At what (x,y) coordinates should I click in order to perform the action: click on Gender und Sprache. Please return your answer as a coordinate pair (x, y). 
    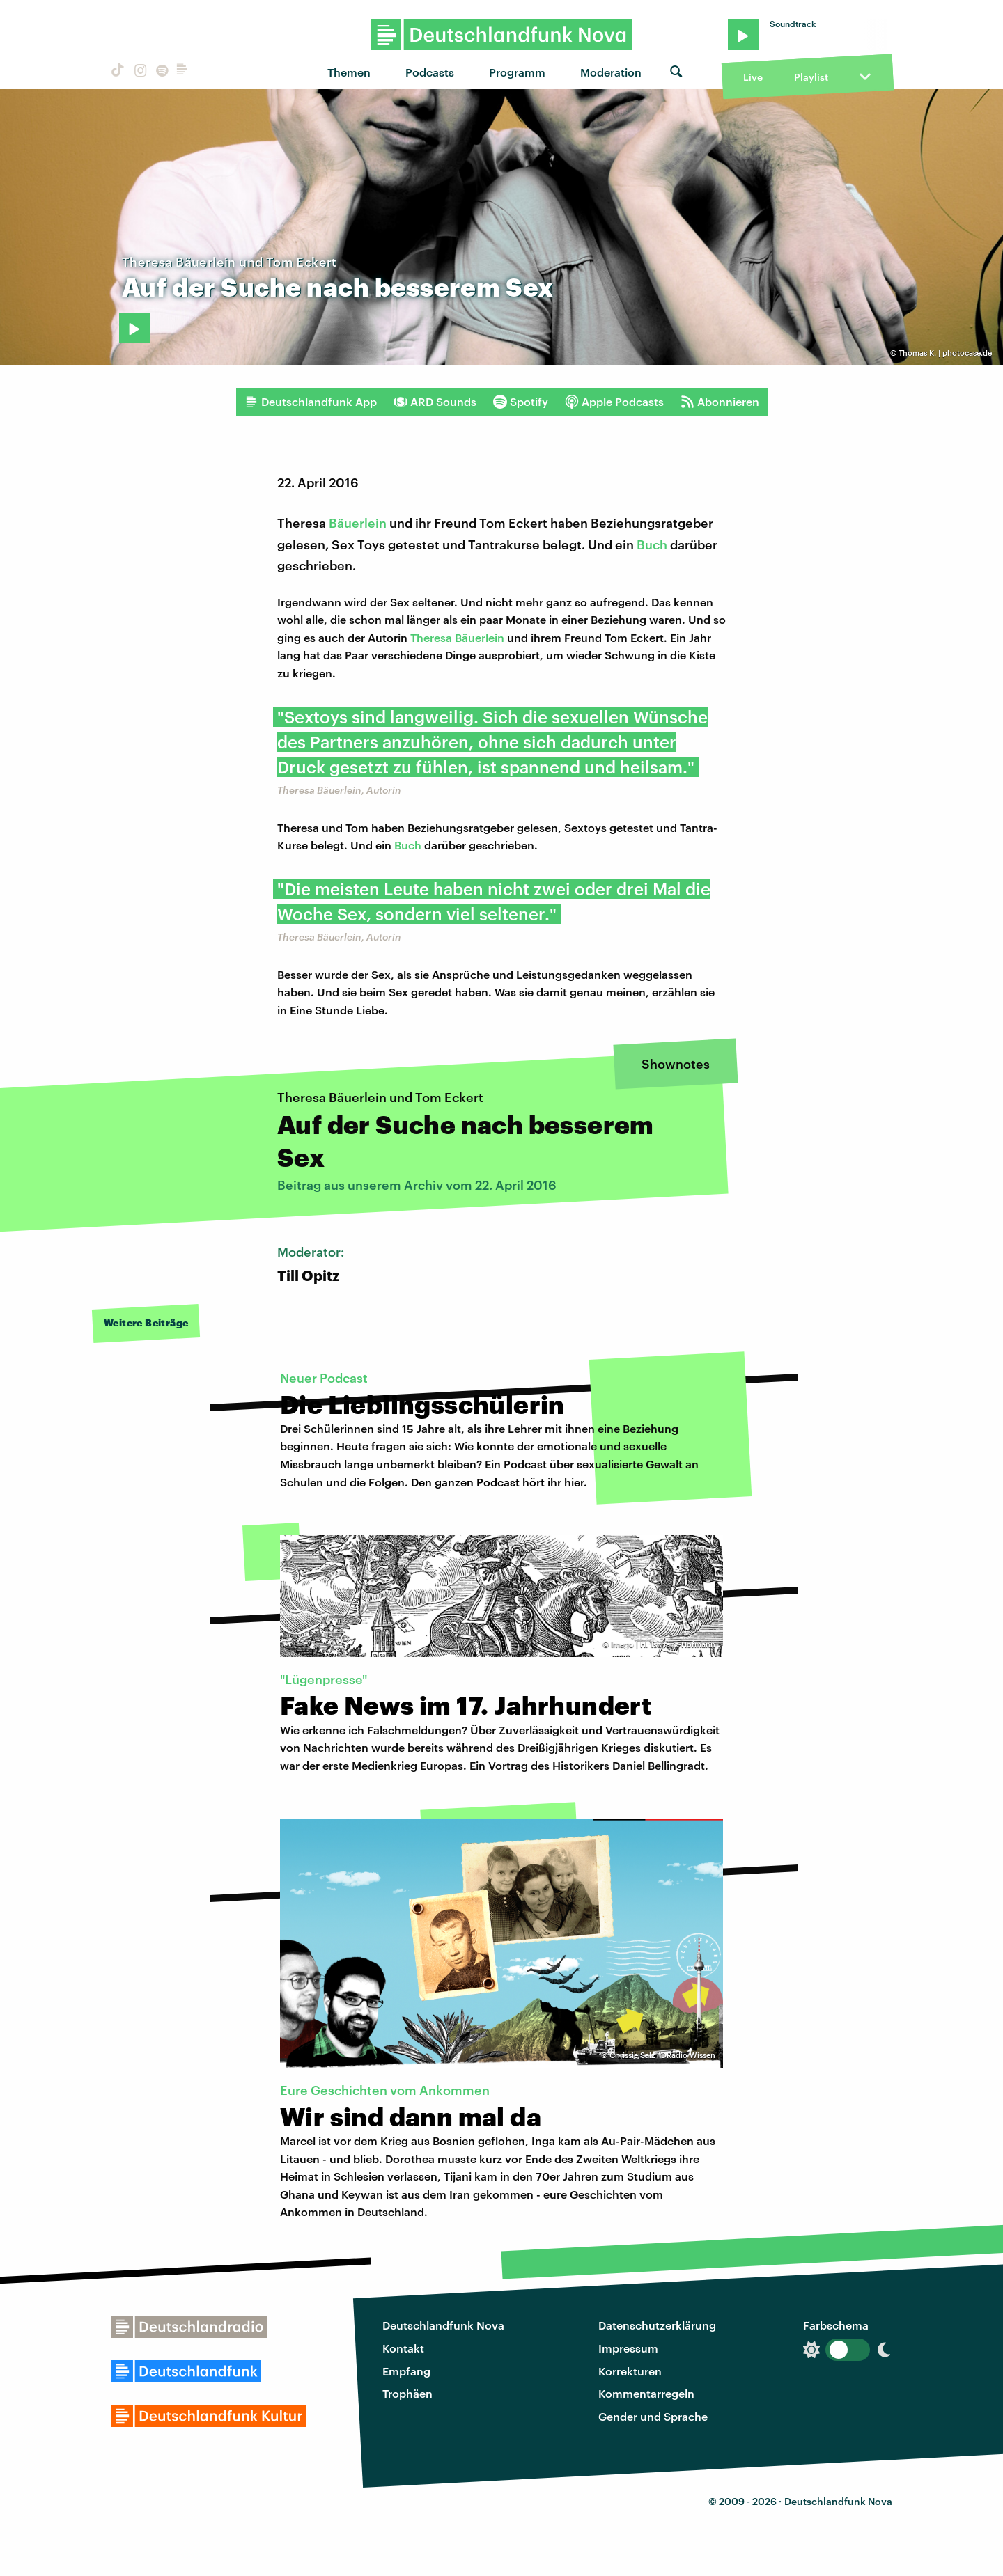
    Looking at the image, I should click on (653, 2416).